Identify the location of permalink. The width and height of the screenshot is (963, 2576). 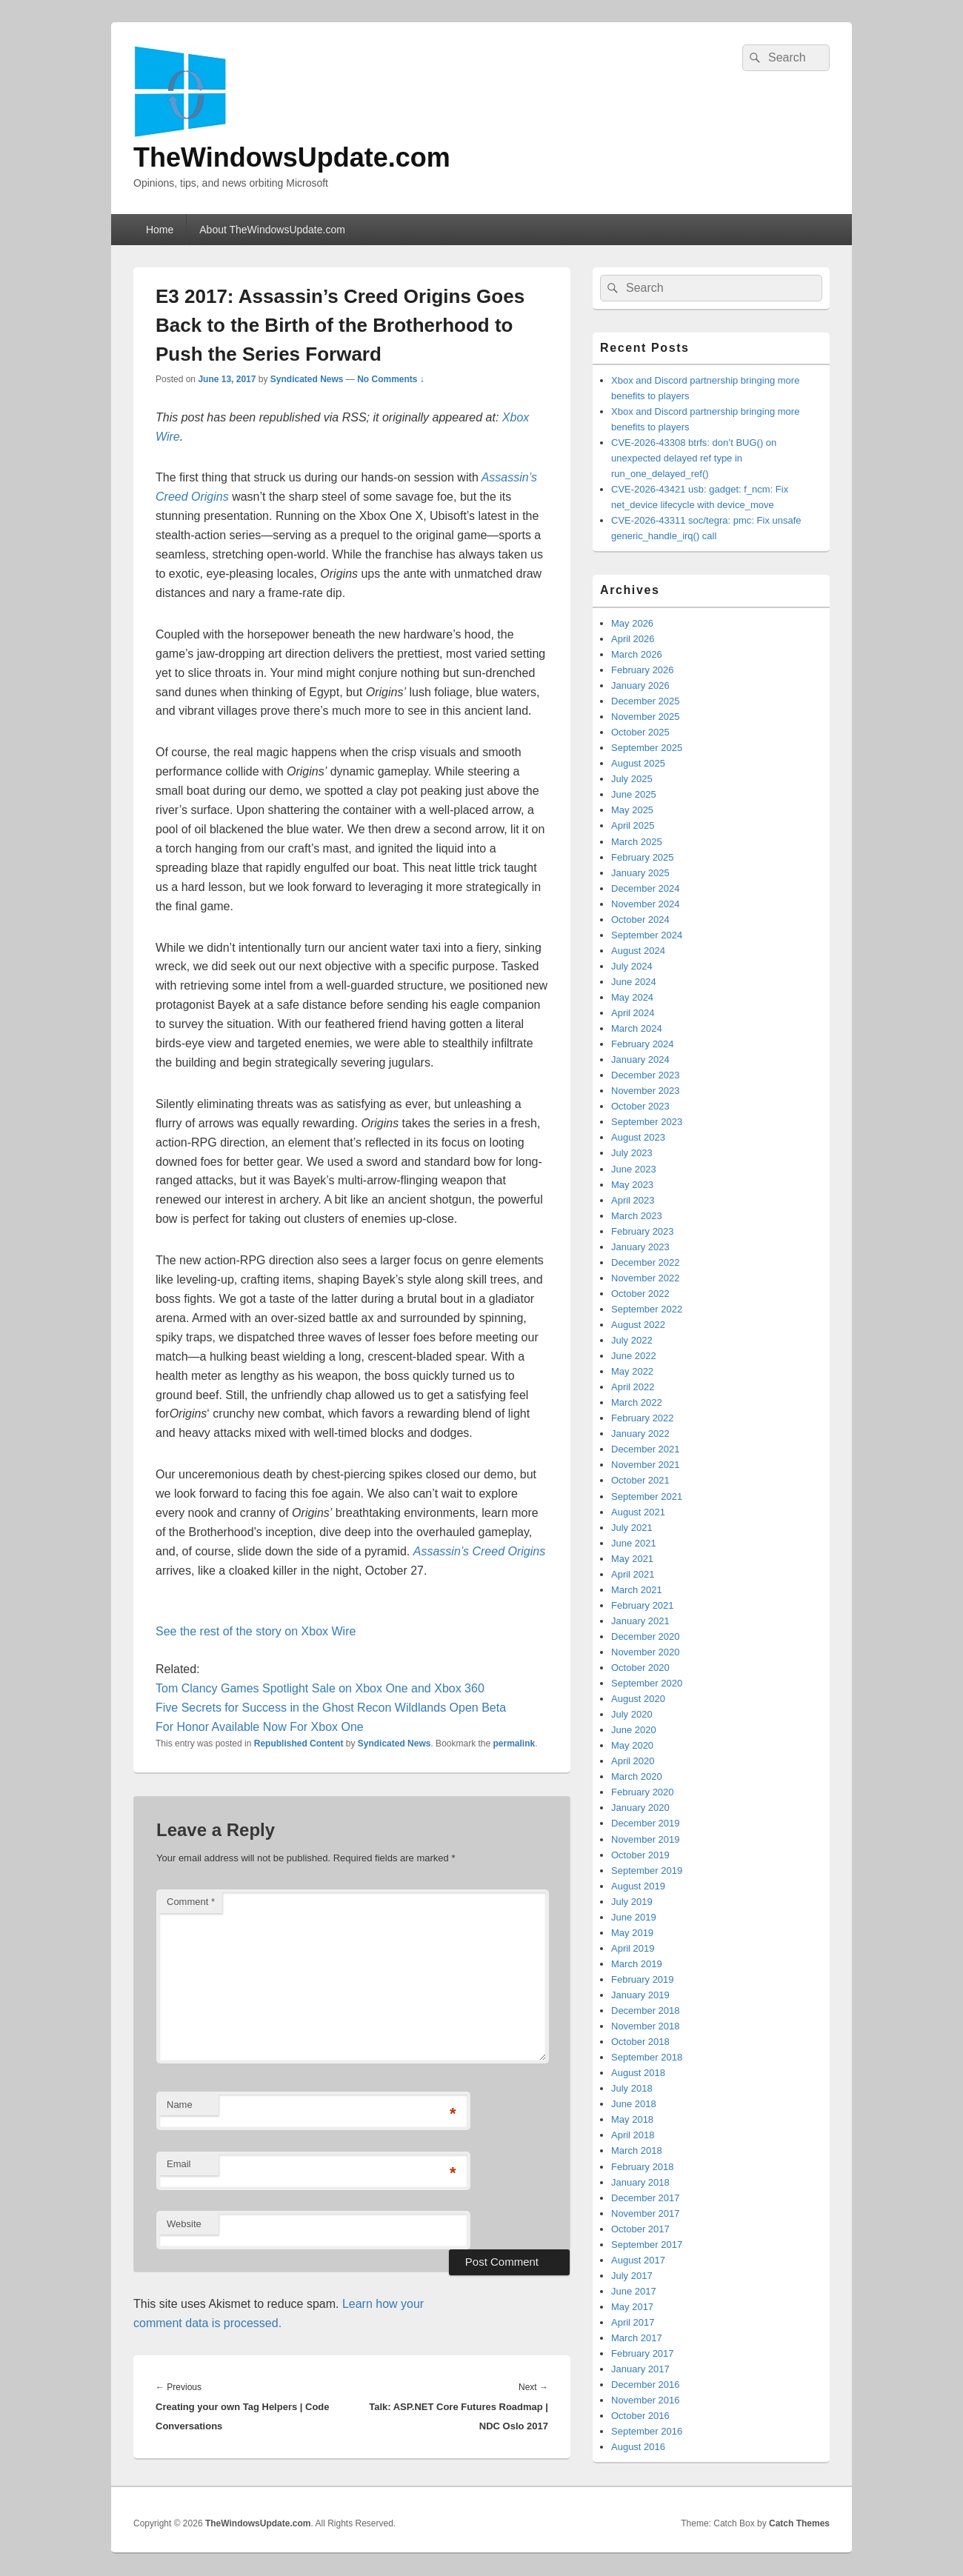
(514, 1743).